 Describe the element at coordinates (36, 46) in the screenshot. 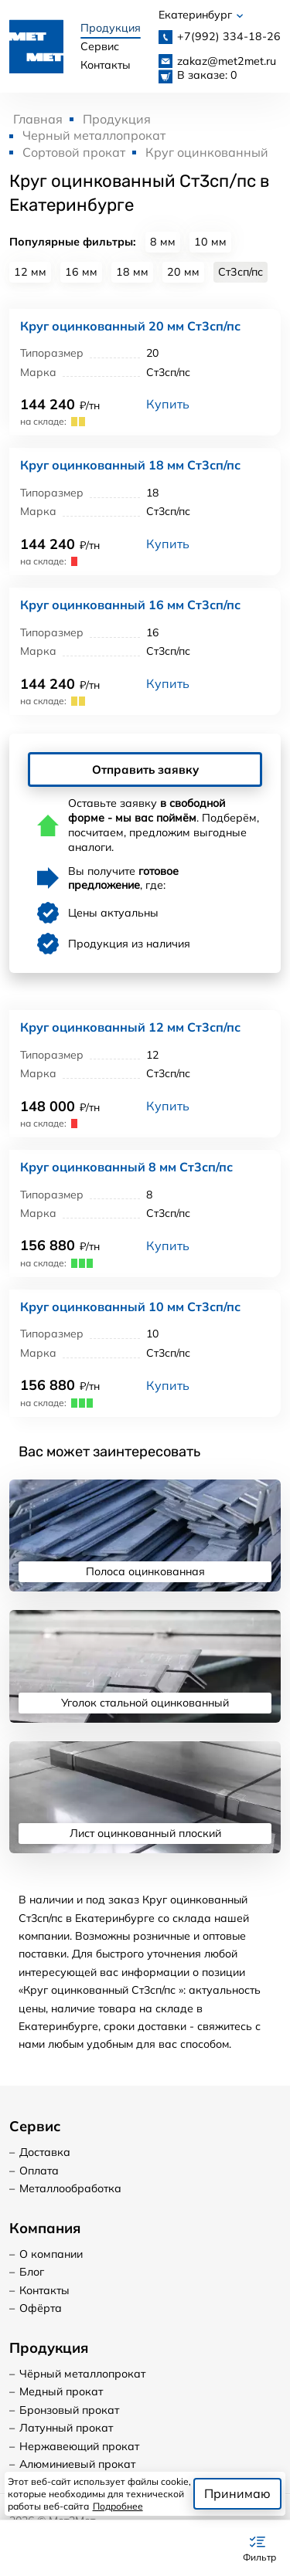

I see `[Логотип, вернуться на главную]` at that location.